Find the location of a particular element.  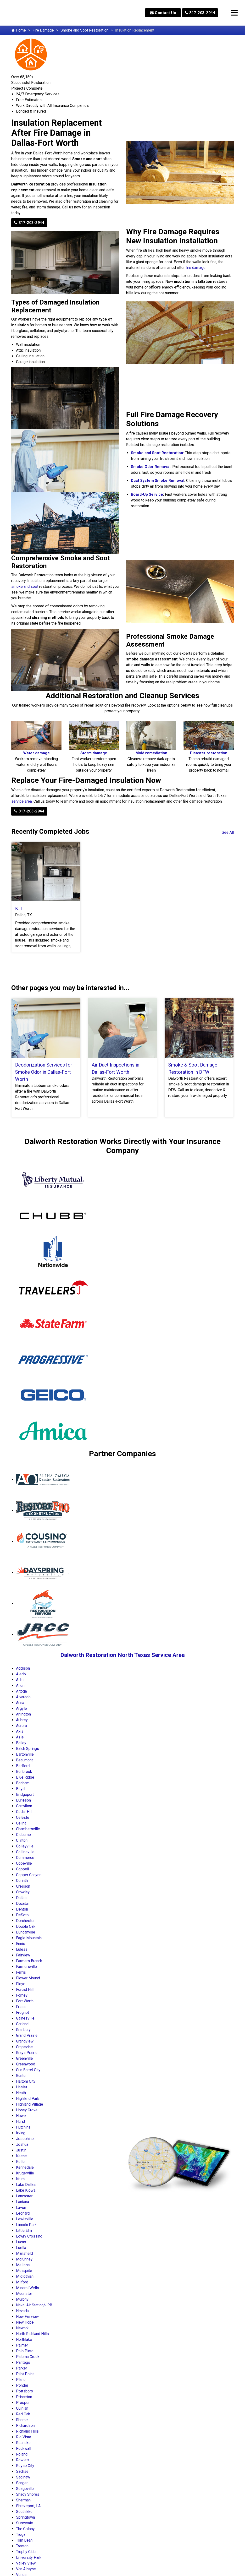

Mineral Wells is located at coordinates (27, 2288).